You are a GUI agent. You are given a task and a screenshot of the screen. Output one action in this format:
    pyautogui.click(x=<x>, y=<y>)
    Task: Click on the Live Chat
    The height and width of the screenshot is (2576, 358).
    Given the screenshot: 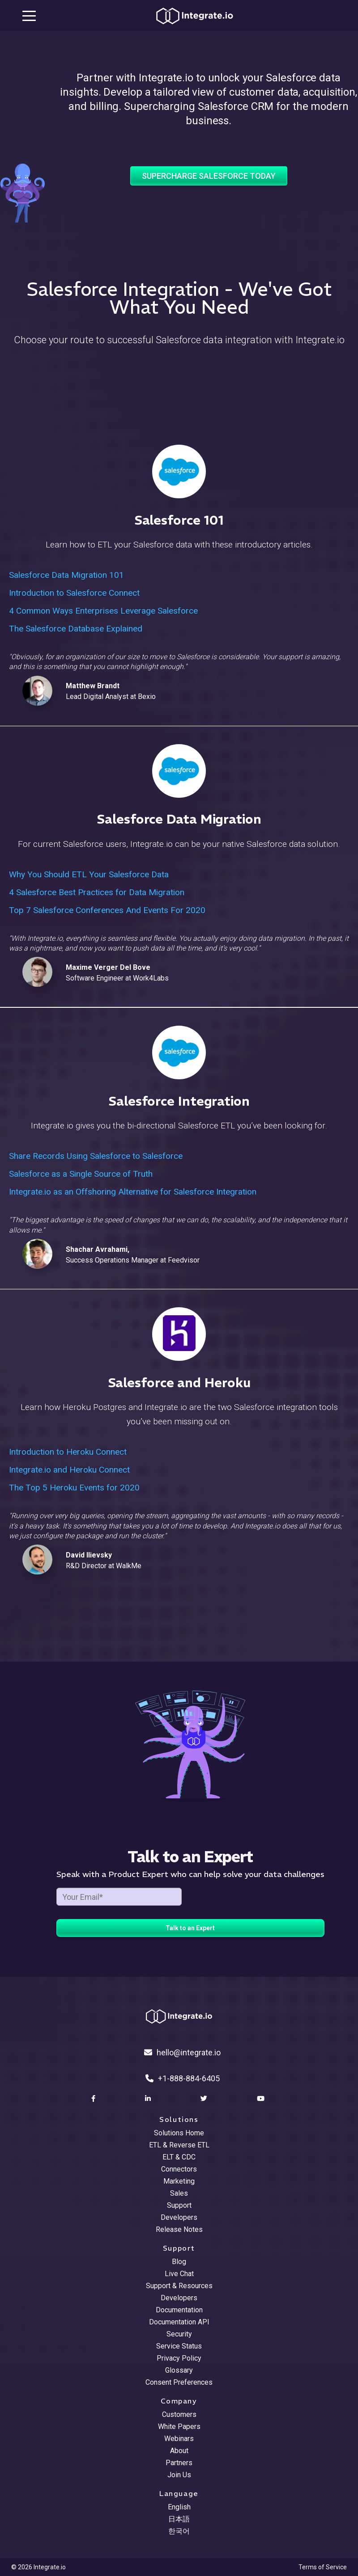 What is the action you would take?
    pyautogui.click(x=179, y=2273)
    